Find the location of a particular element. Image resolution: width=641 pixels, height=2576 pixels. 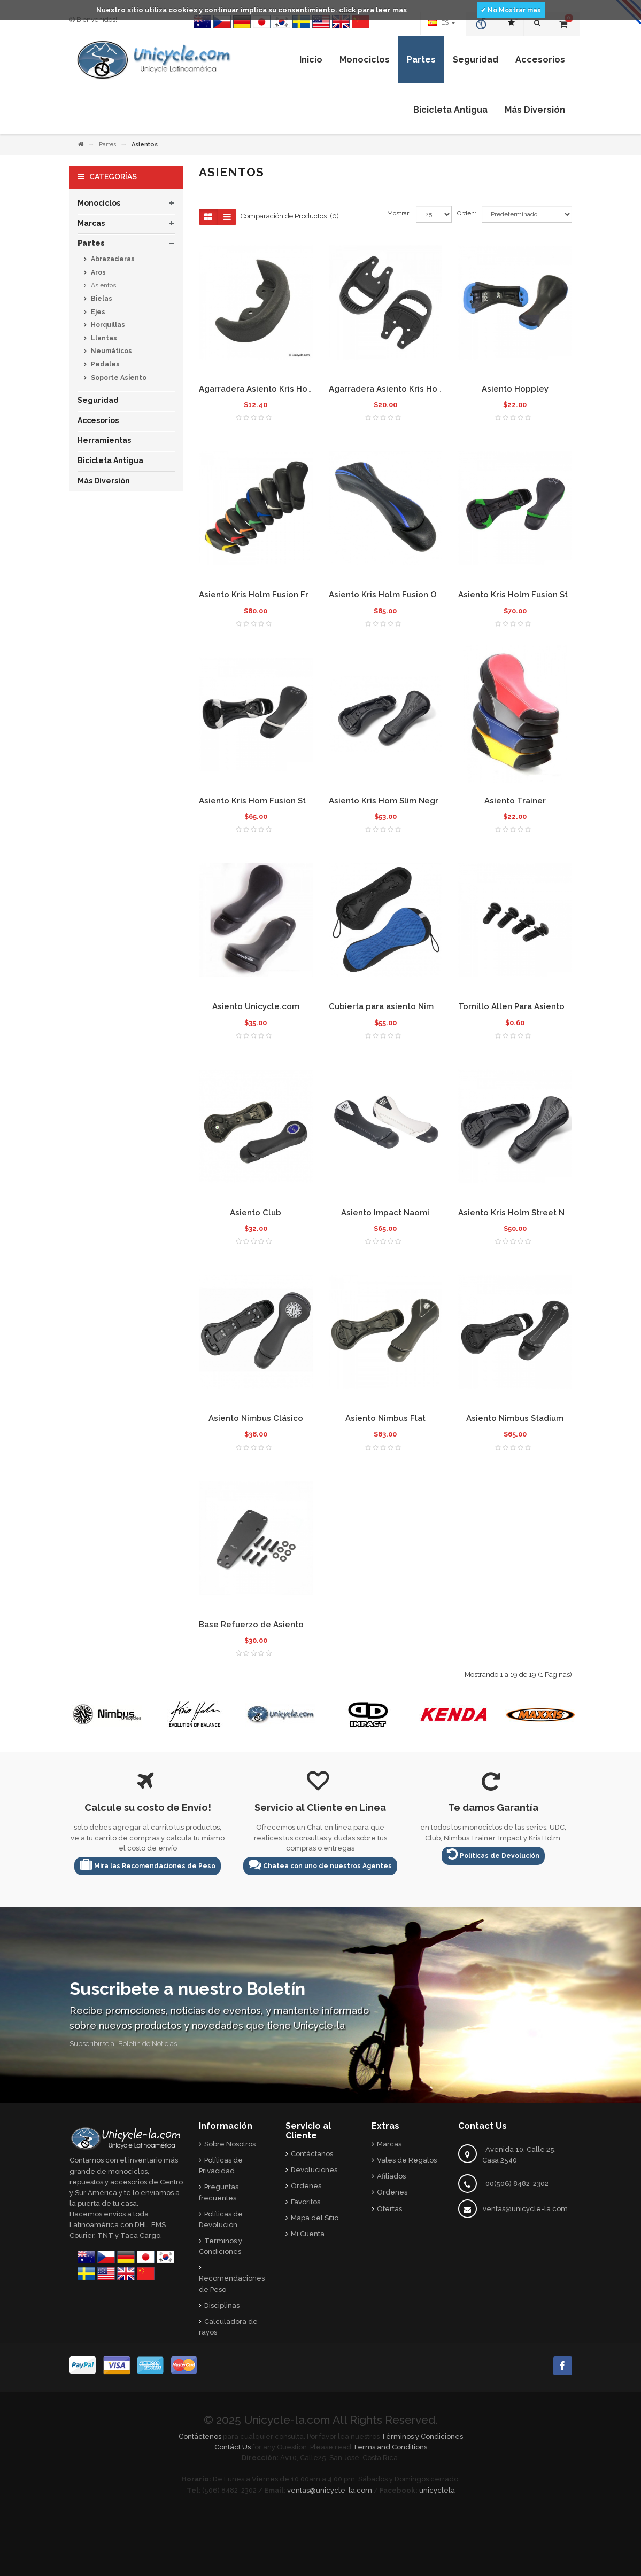

Chatea con uno de nuestros Agentes is located at coordinates (320, 1864).